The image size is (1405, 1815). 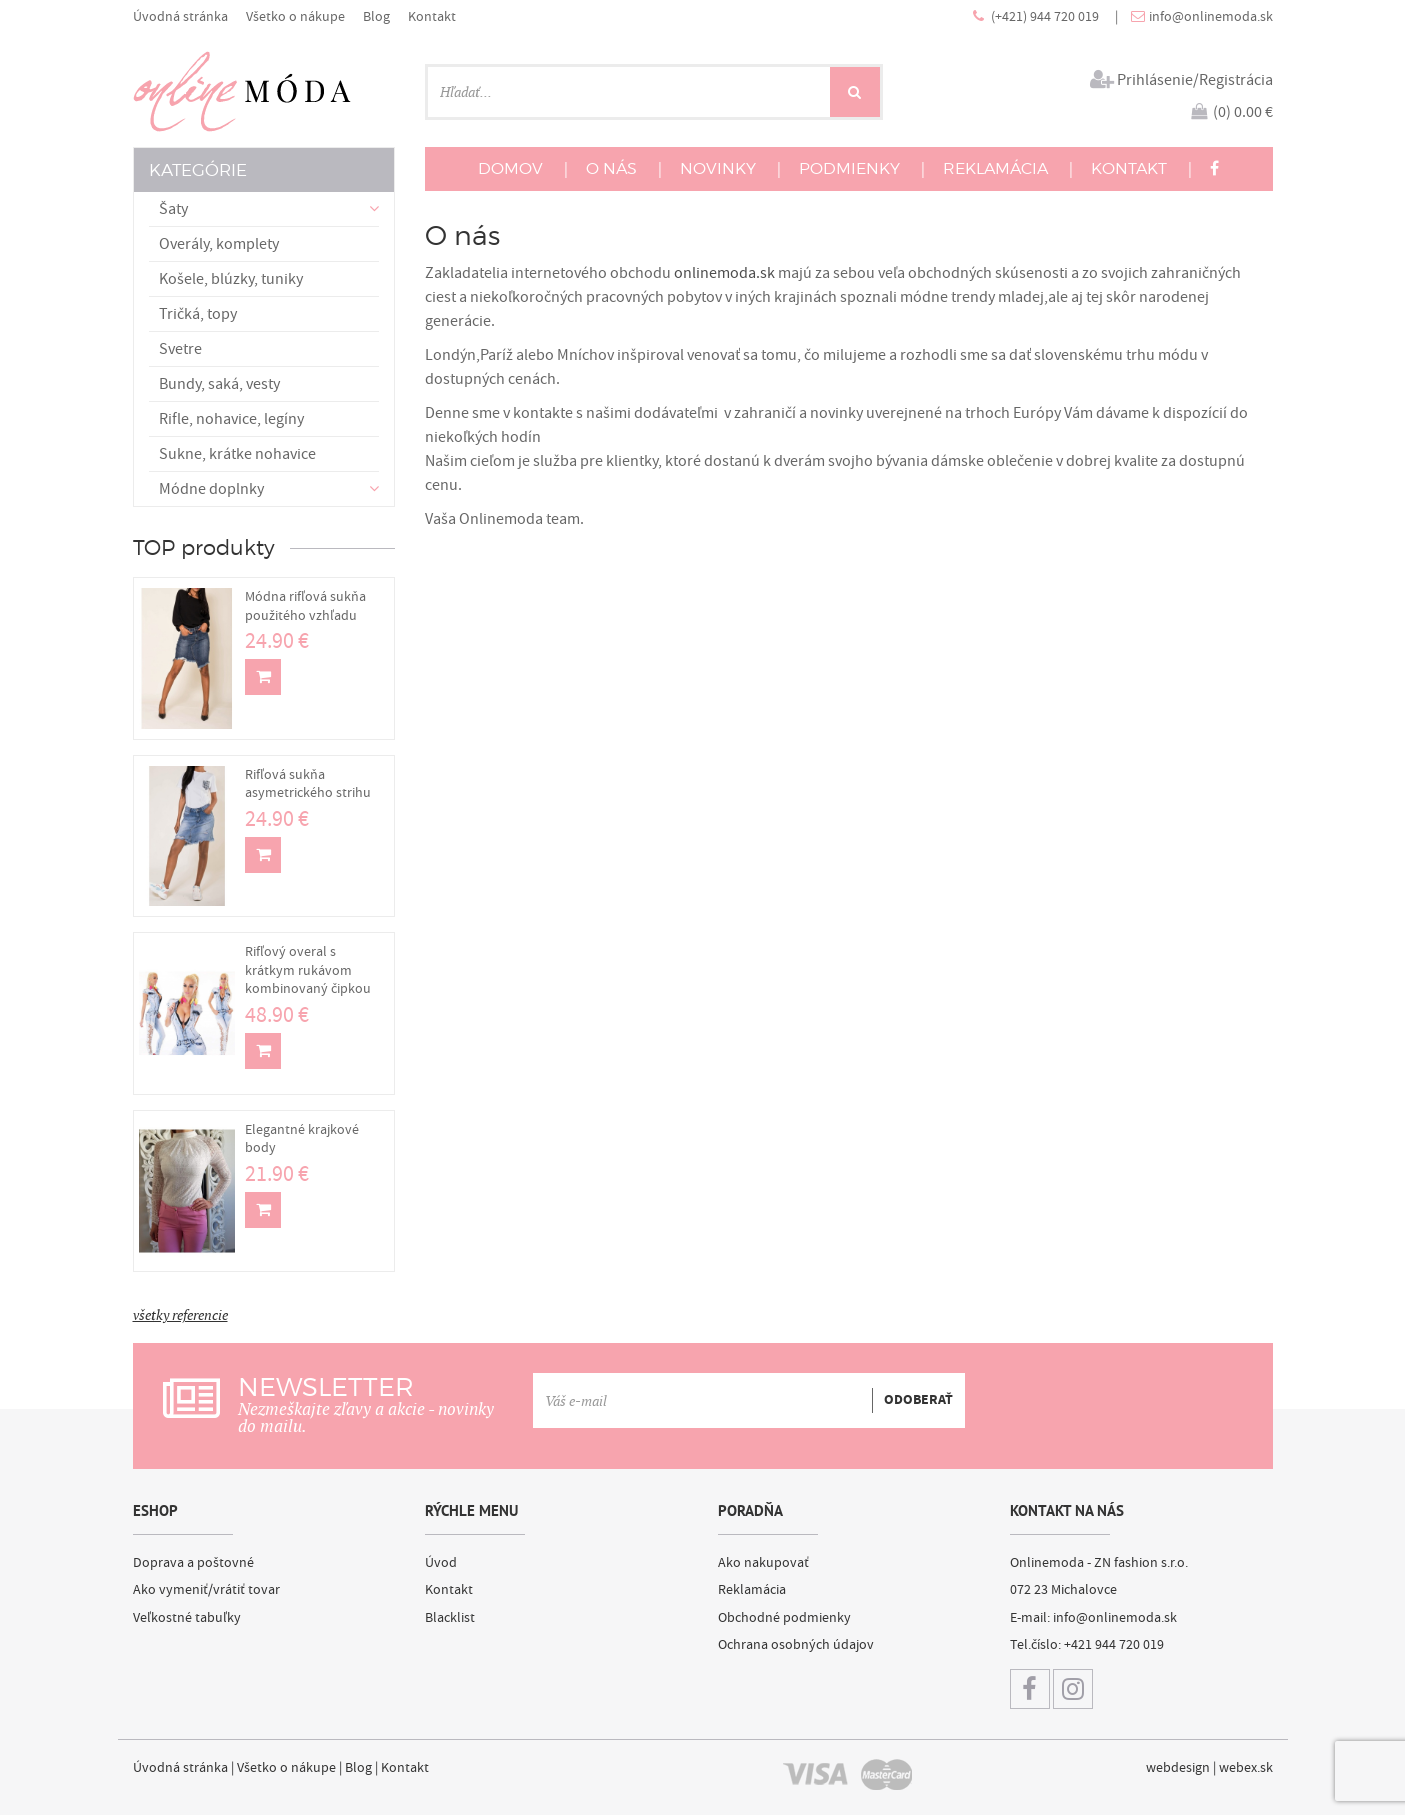 What do you see at coordinates (432, 16) in the screenshot?
I see `Kontakt` at bounding box center [432, 16].